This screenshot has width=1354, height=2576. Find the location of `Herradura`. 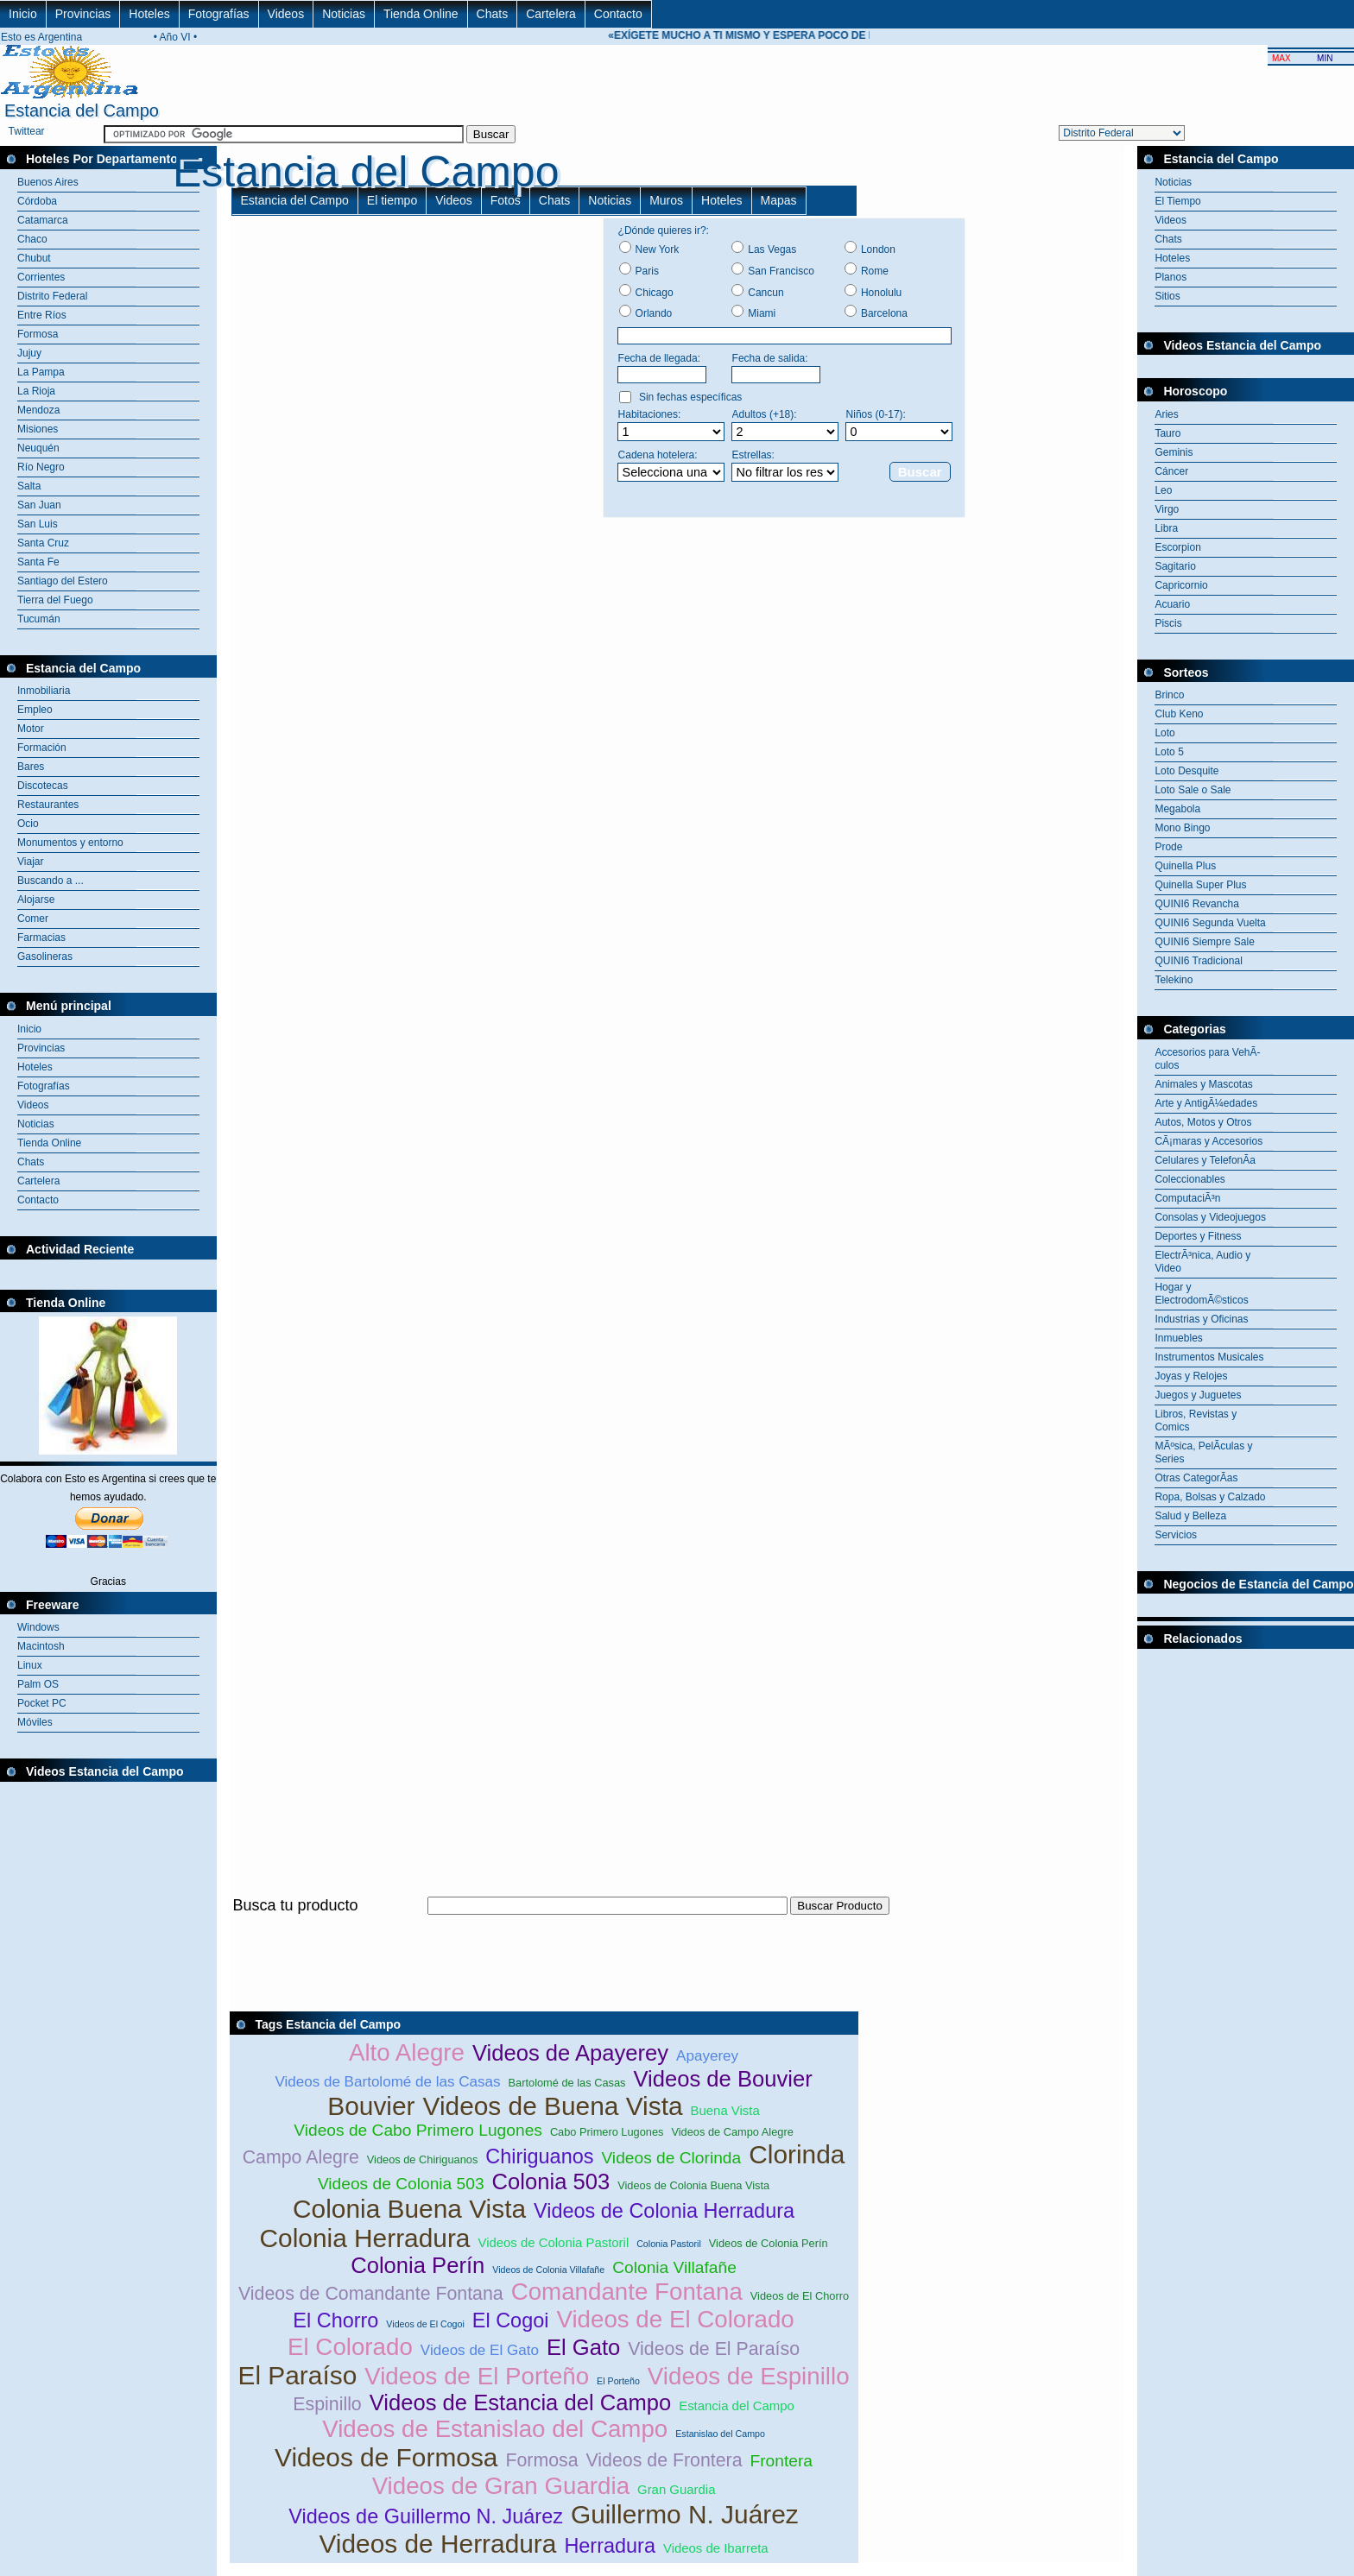

Herradura is located at coordinates (609, 2546).